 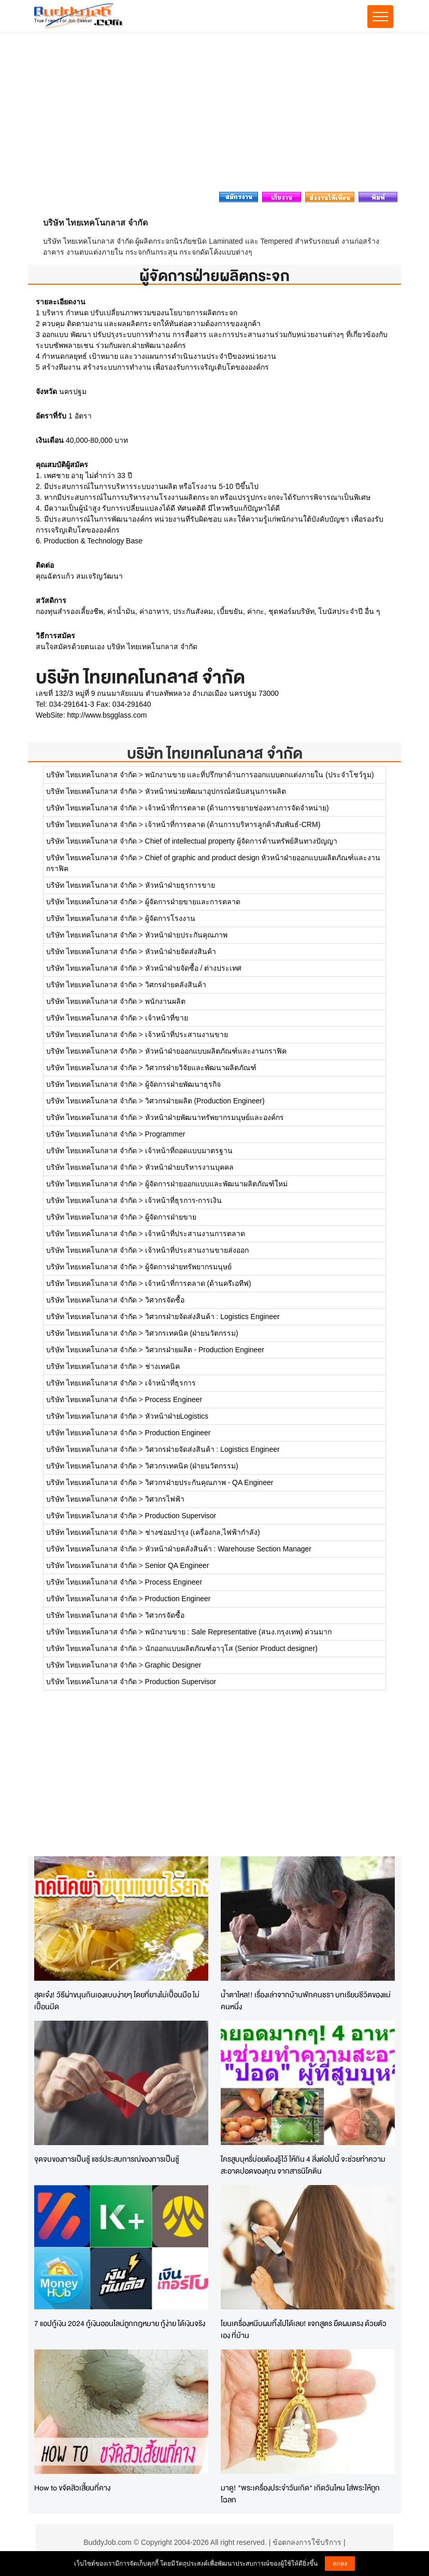 I want to click on เจ้าหน้าที่ประสานงานขาย, so click(x=186, y=1034).